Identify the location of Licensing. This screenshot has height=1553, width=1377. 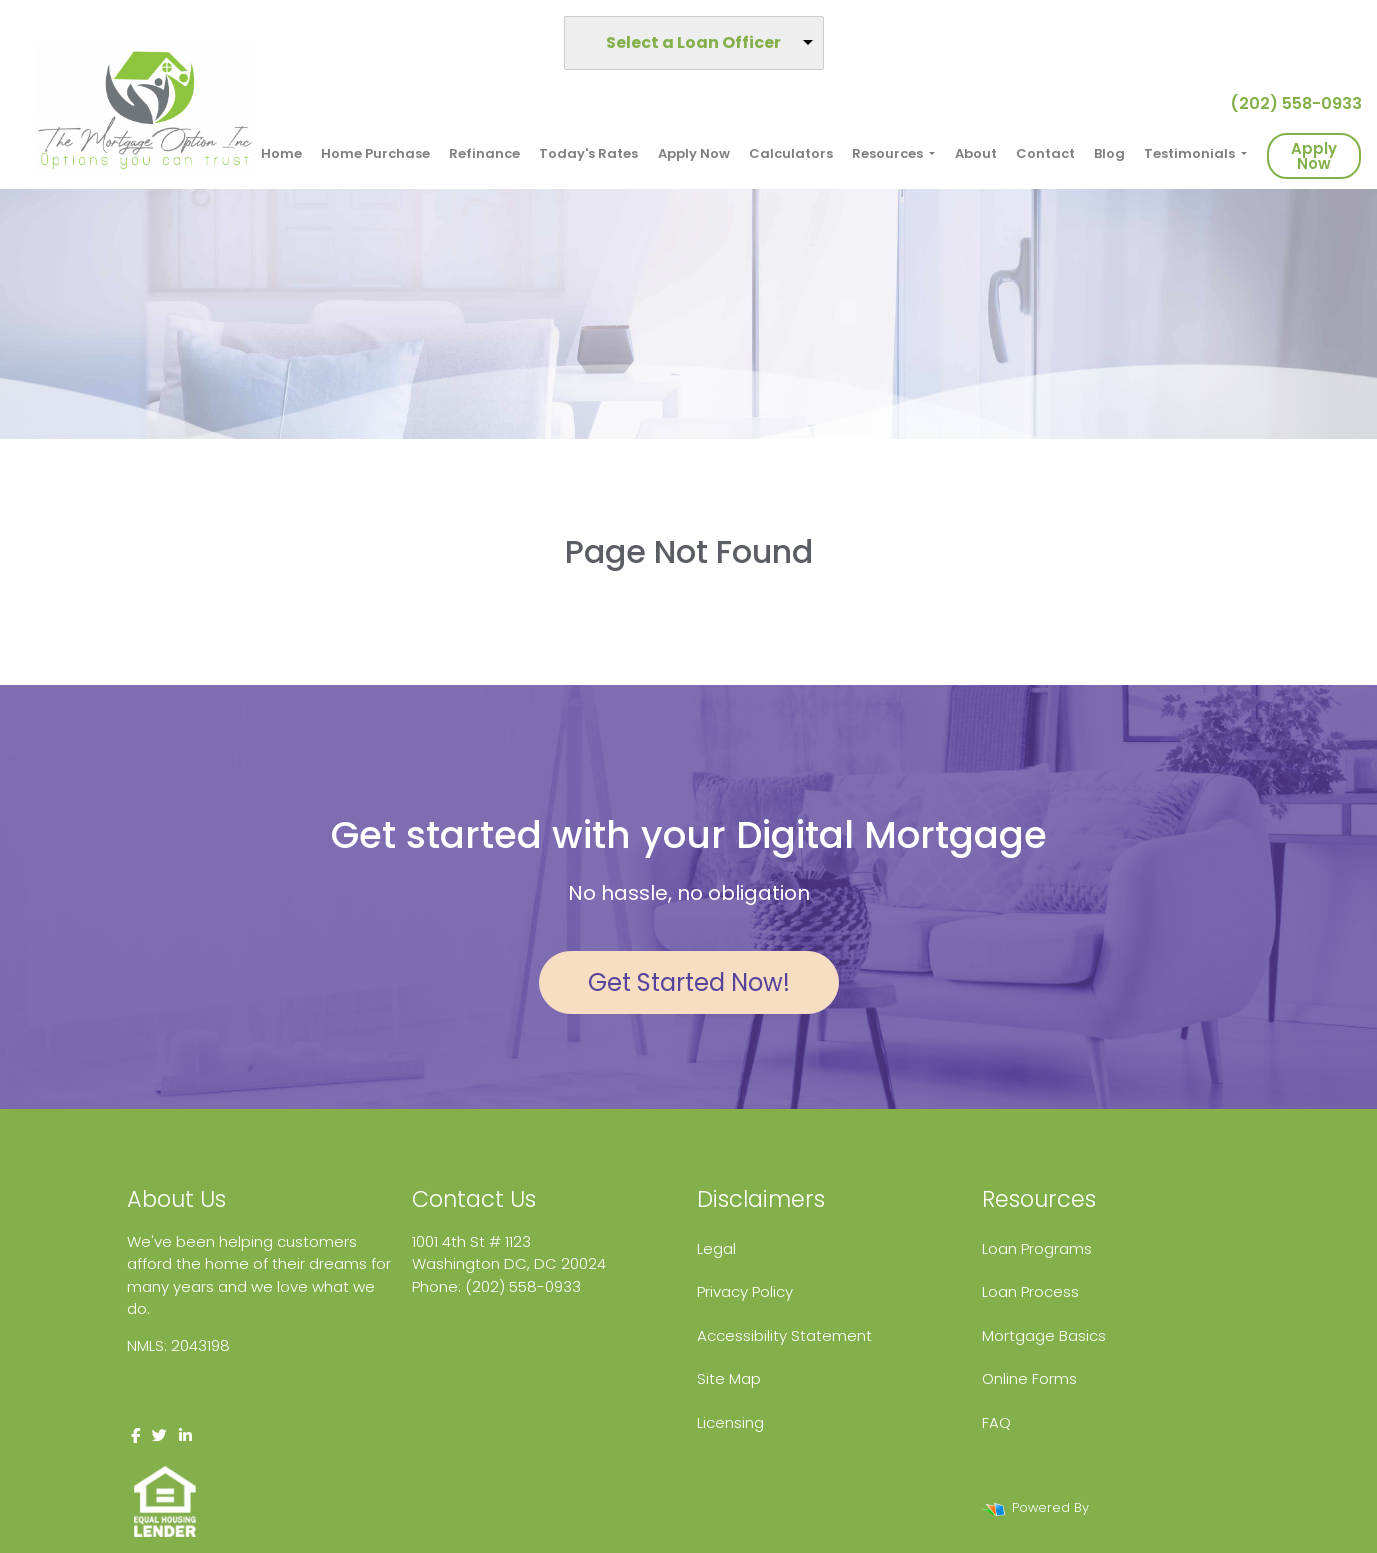
(730, 1422).